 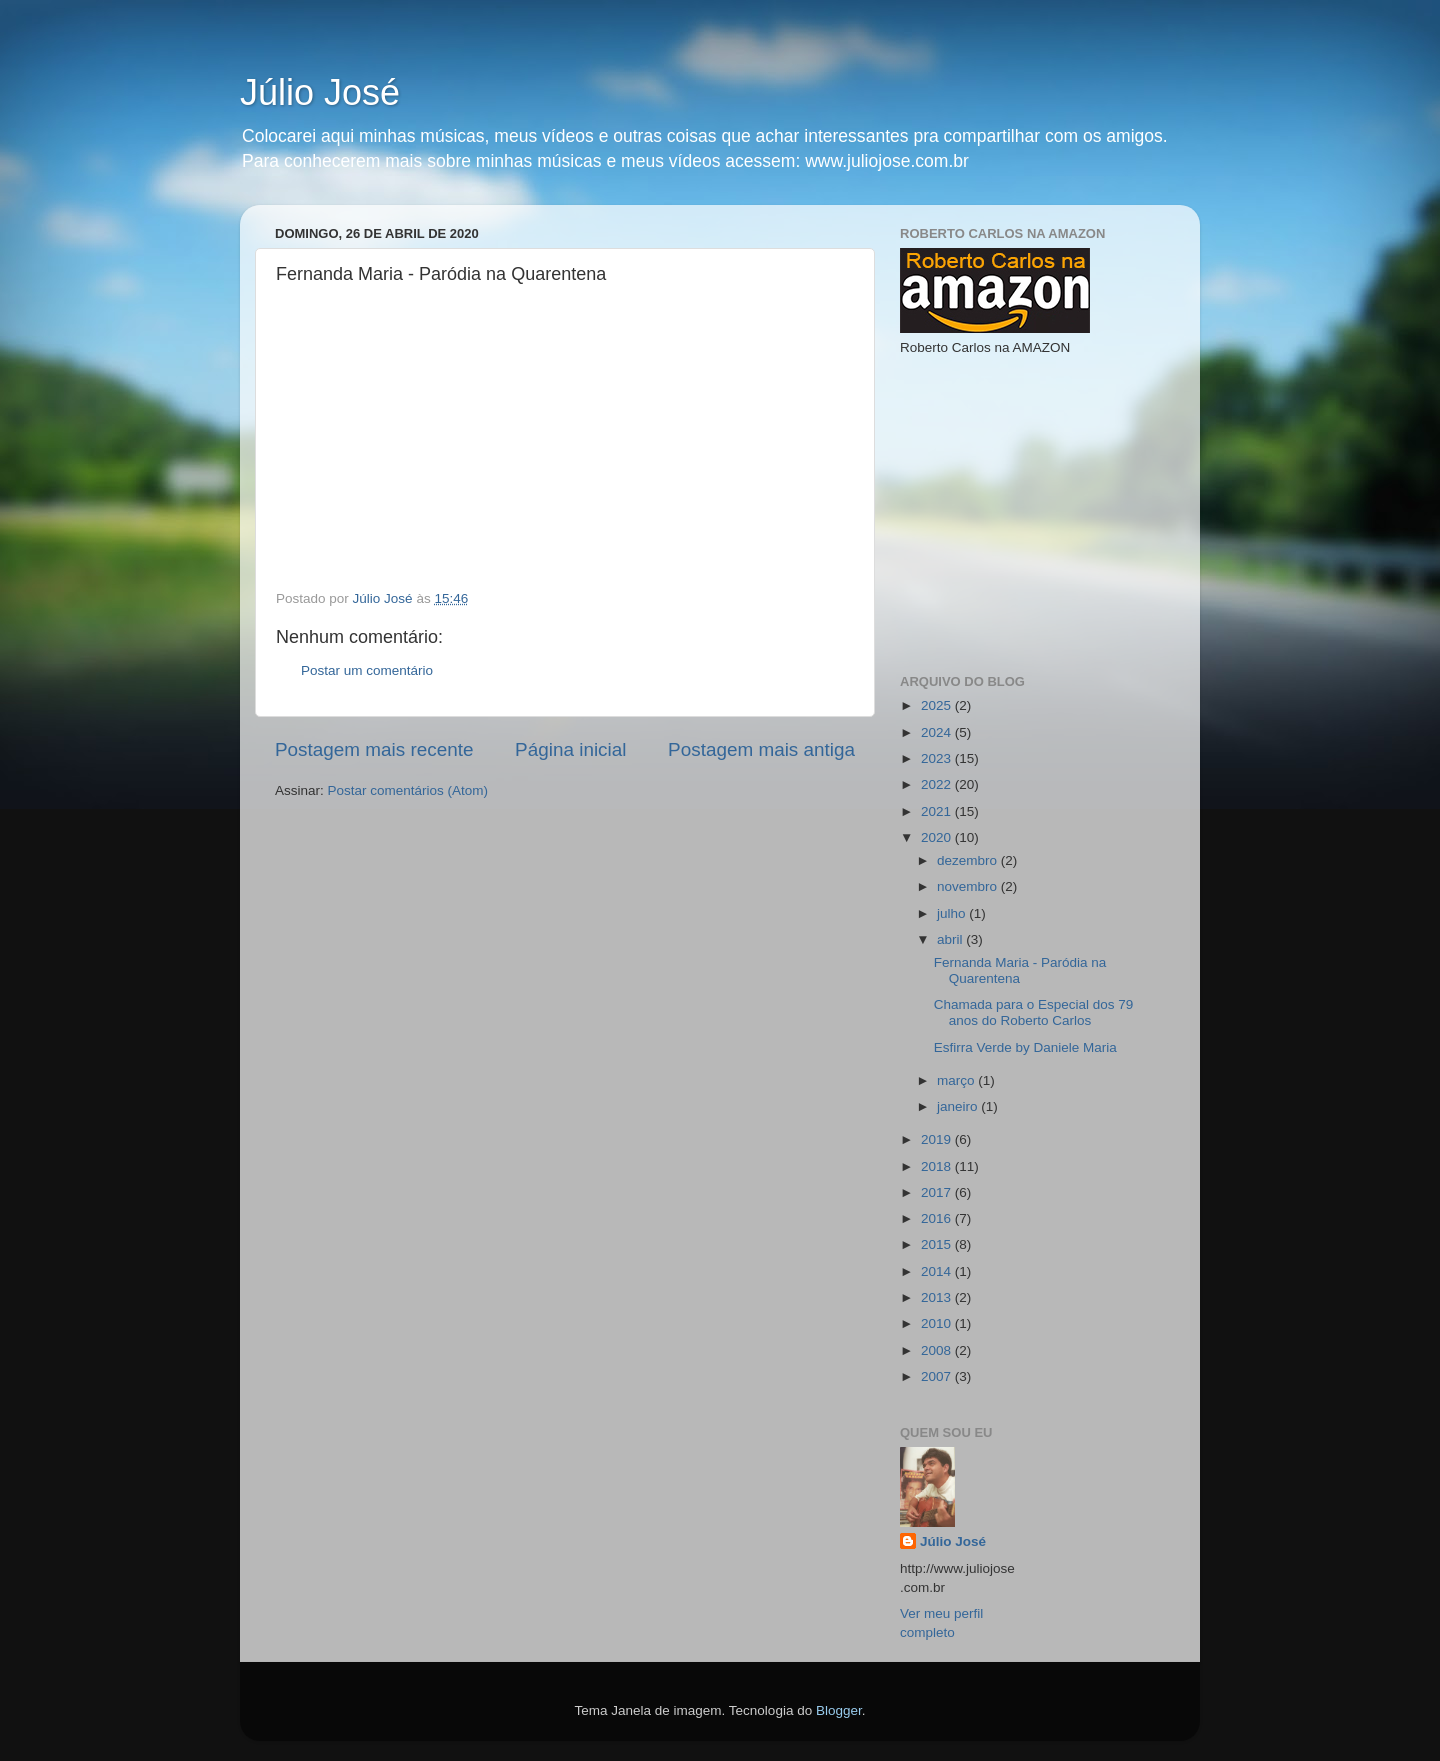 I want to click on julho, so click(x=953, y=913).